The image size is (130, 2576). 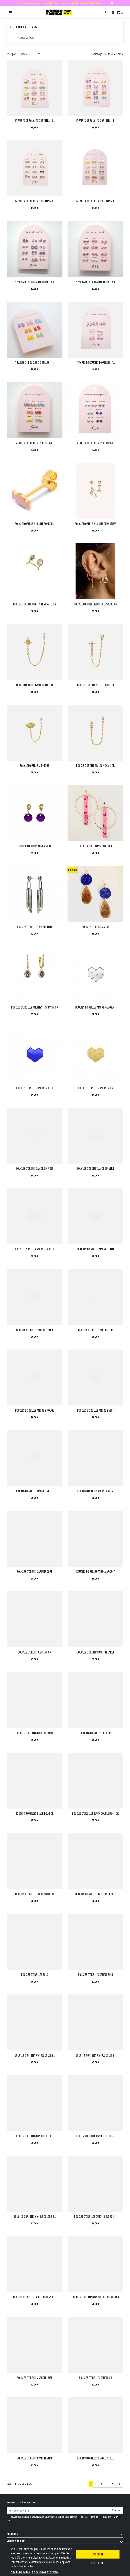 I want to click on BOUCLES D'OREILLES BIRD OR, so click(x=95, y=1733).